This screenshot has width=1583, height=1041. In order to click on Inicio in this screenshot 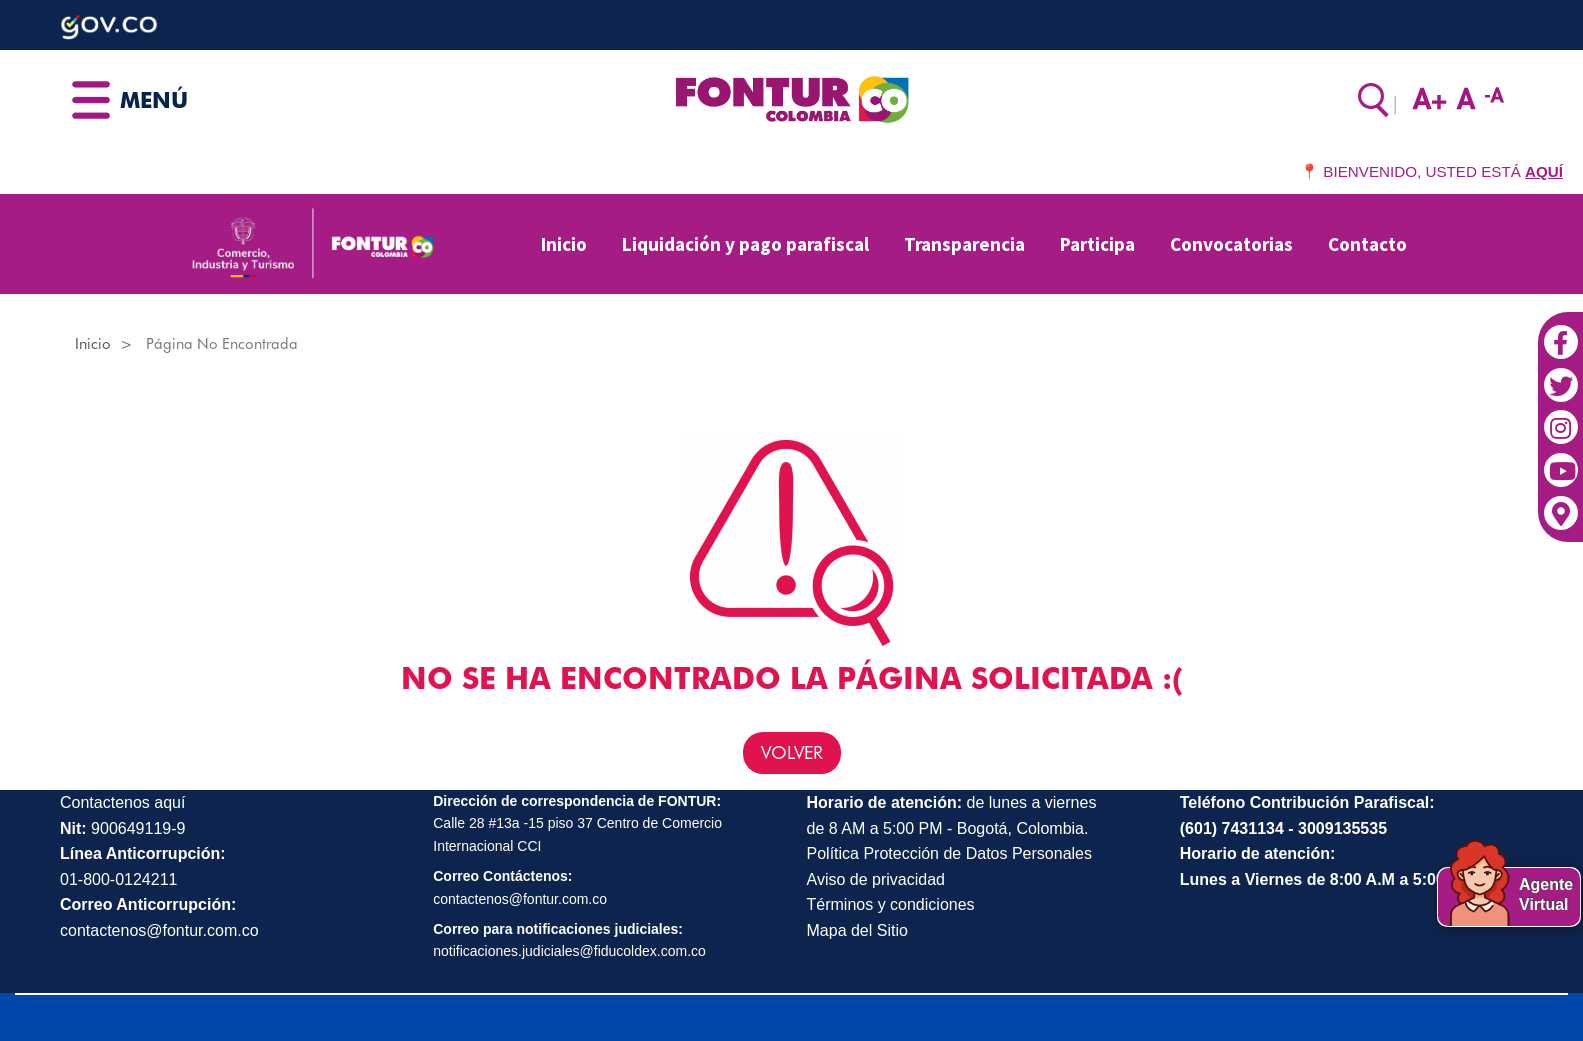, I will do `click(564, 244)`.